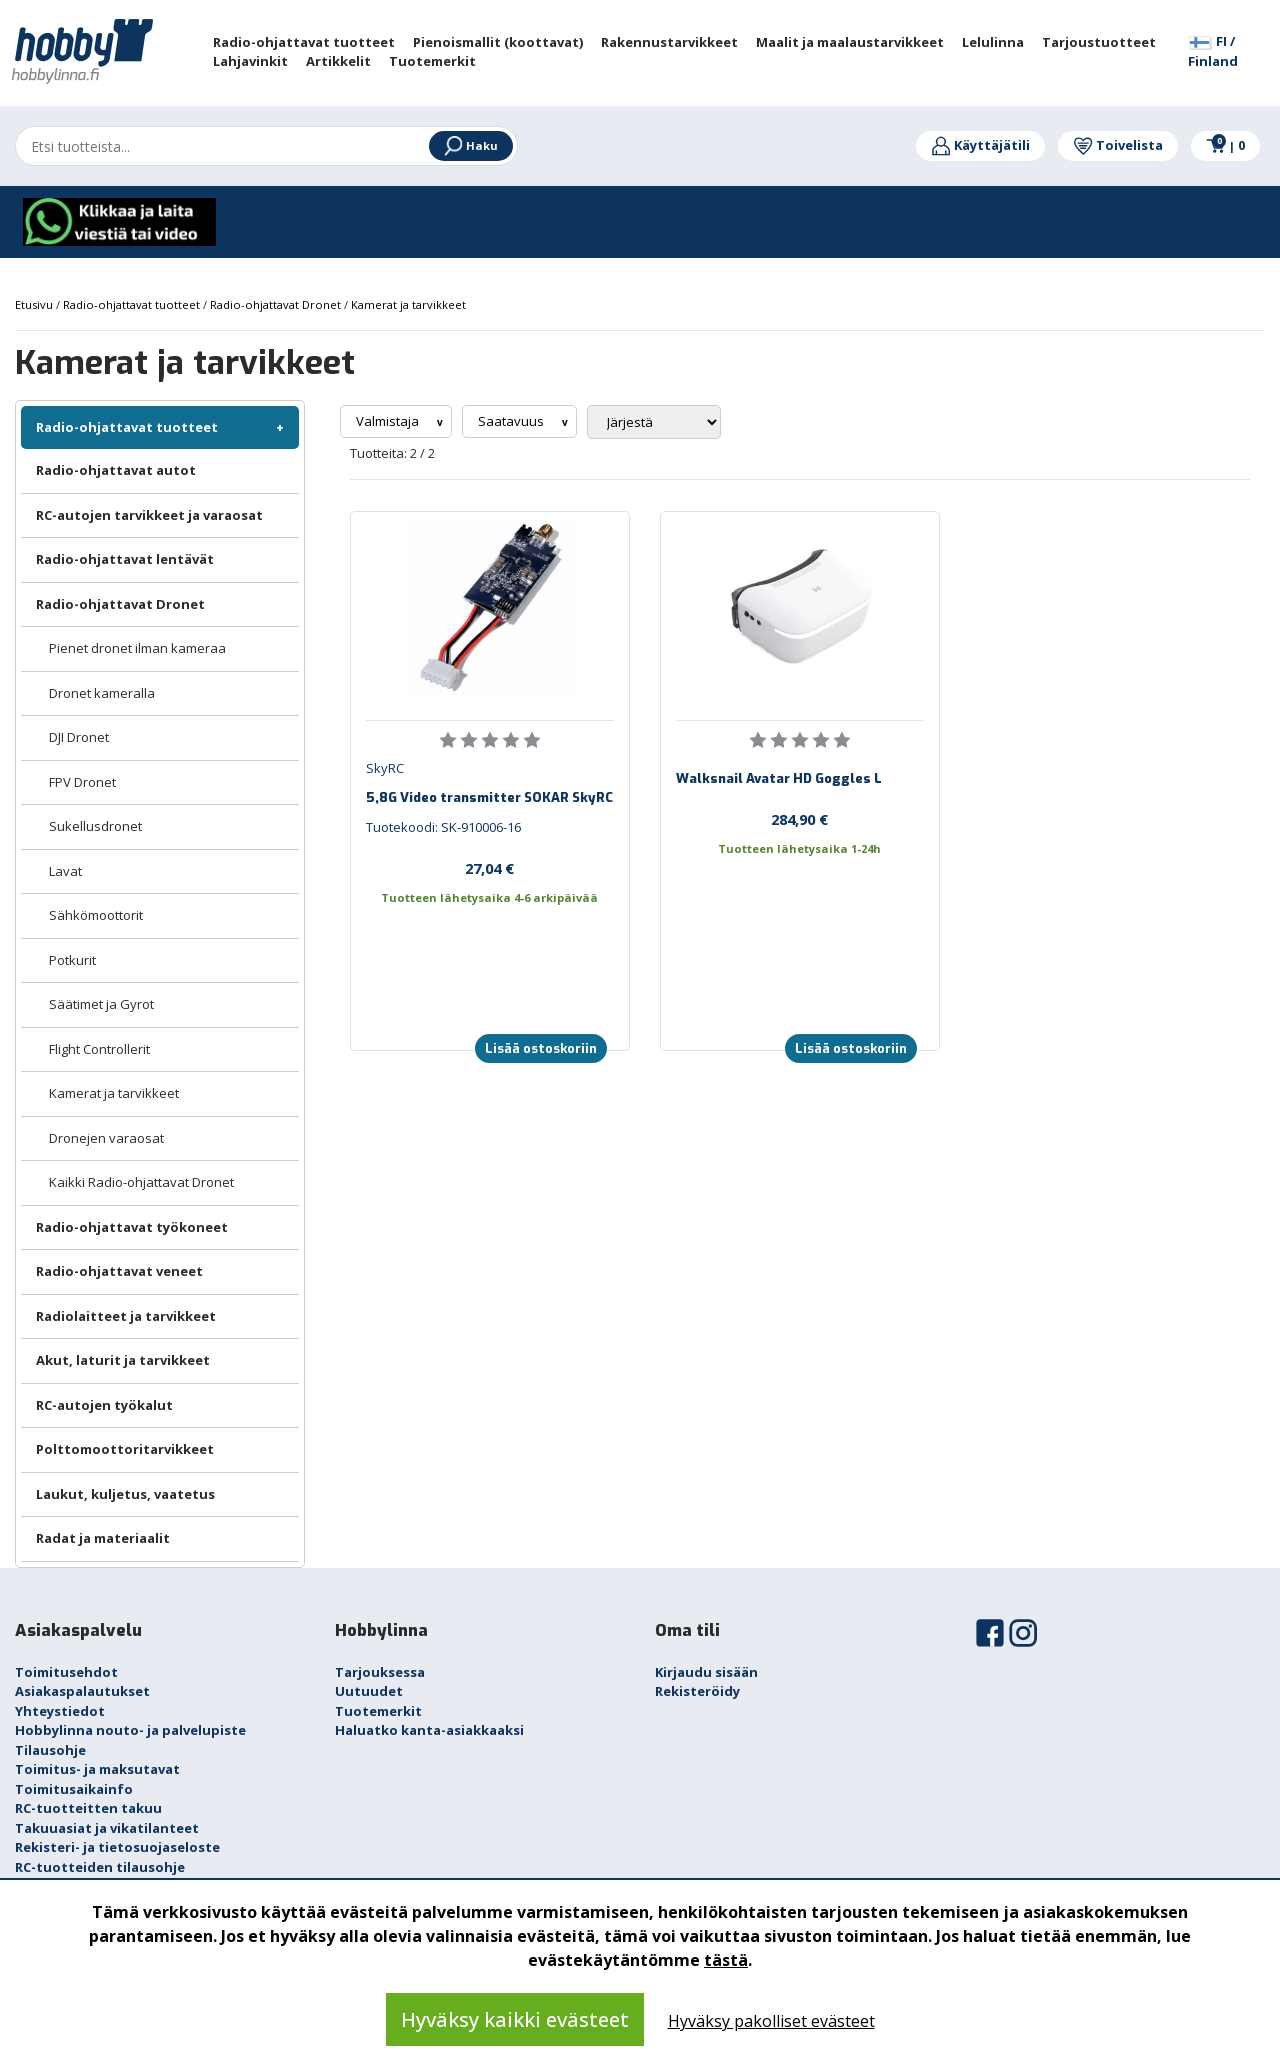 This screenshot has height=2071, width=1280. Describe the element at coordinates (100, 1867) in the screenshot. I see `RC-tuotteiden tilausohje` at that location.